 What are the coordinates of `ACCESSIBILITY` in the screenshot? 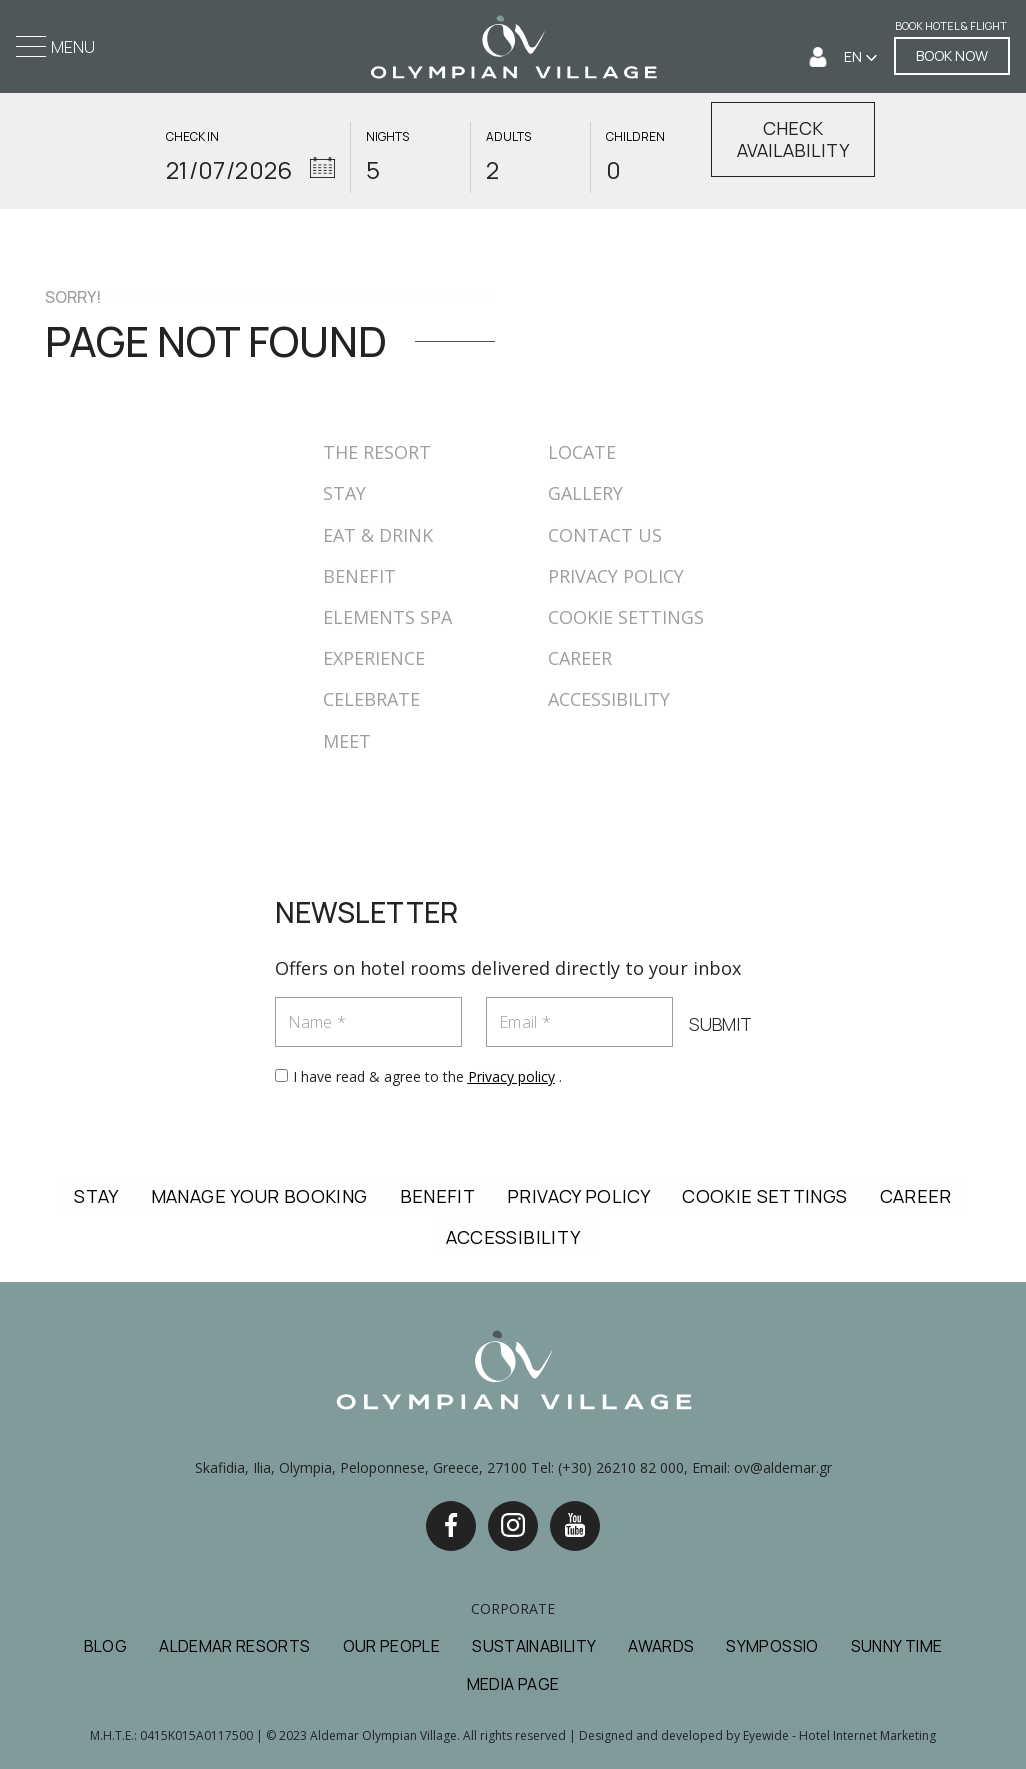 It's located at (609, 699).